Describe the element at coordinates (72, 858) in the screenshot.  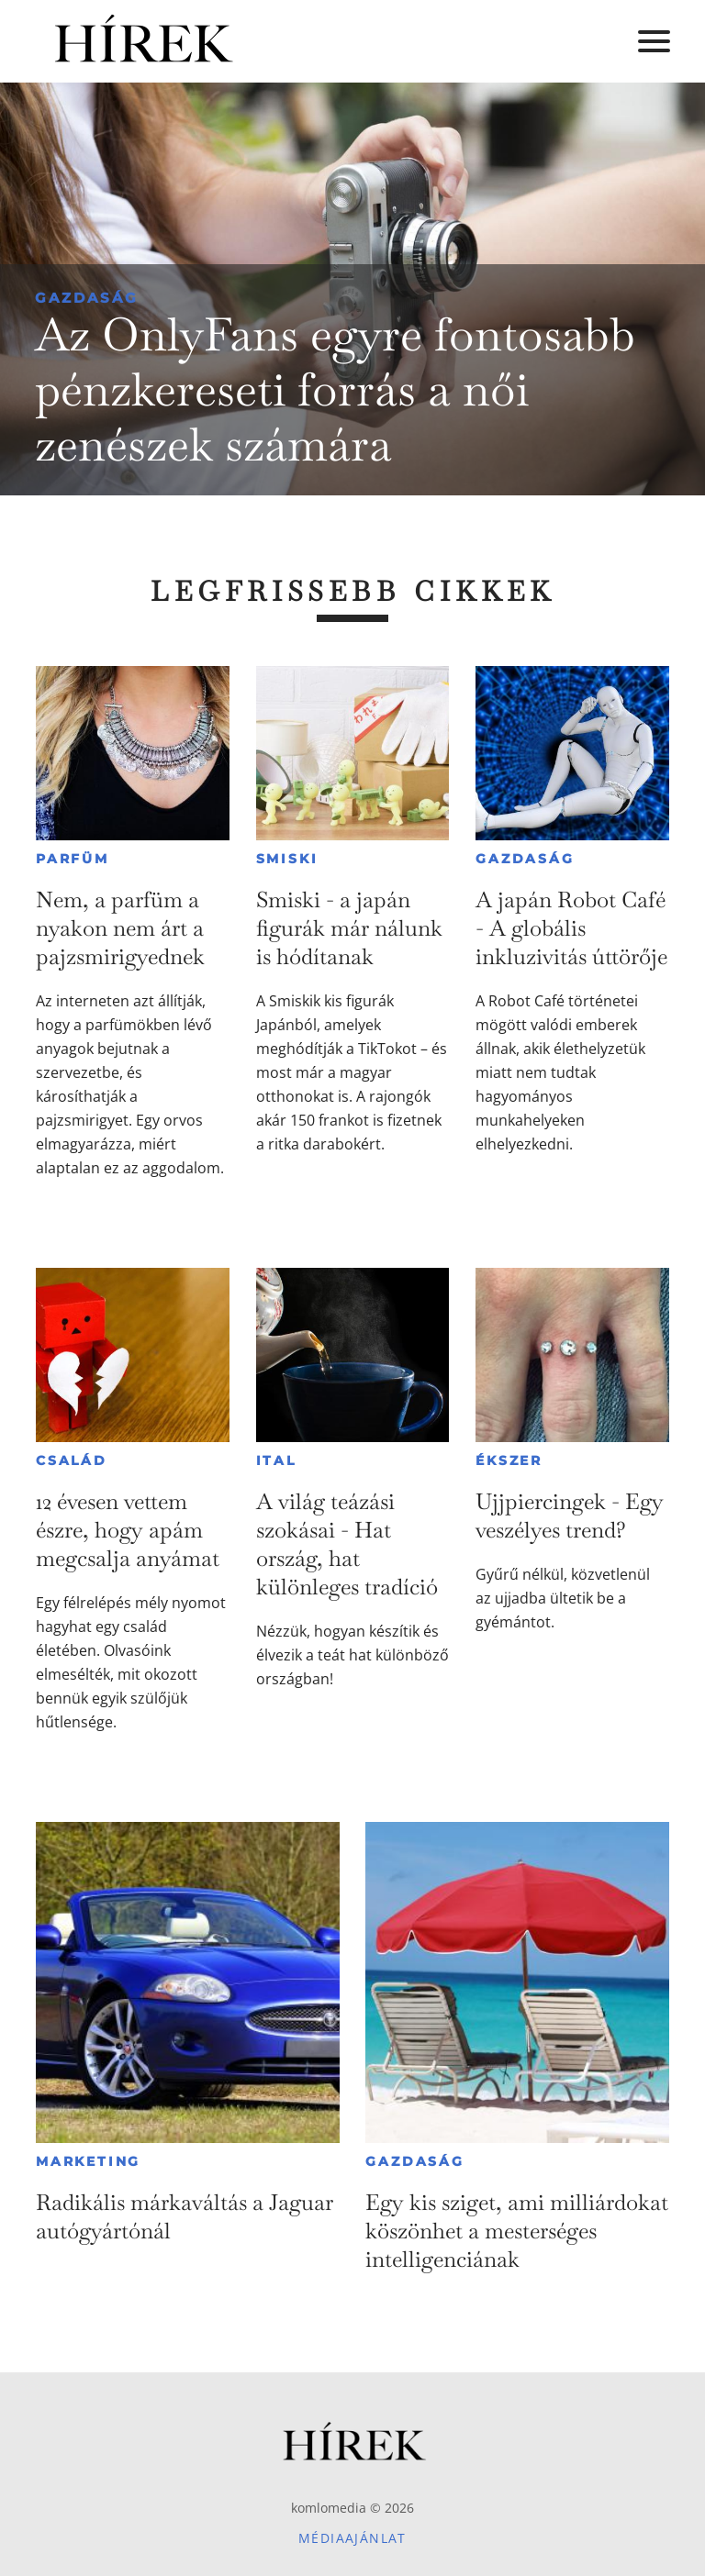
I see `Parfüm` at that location.